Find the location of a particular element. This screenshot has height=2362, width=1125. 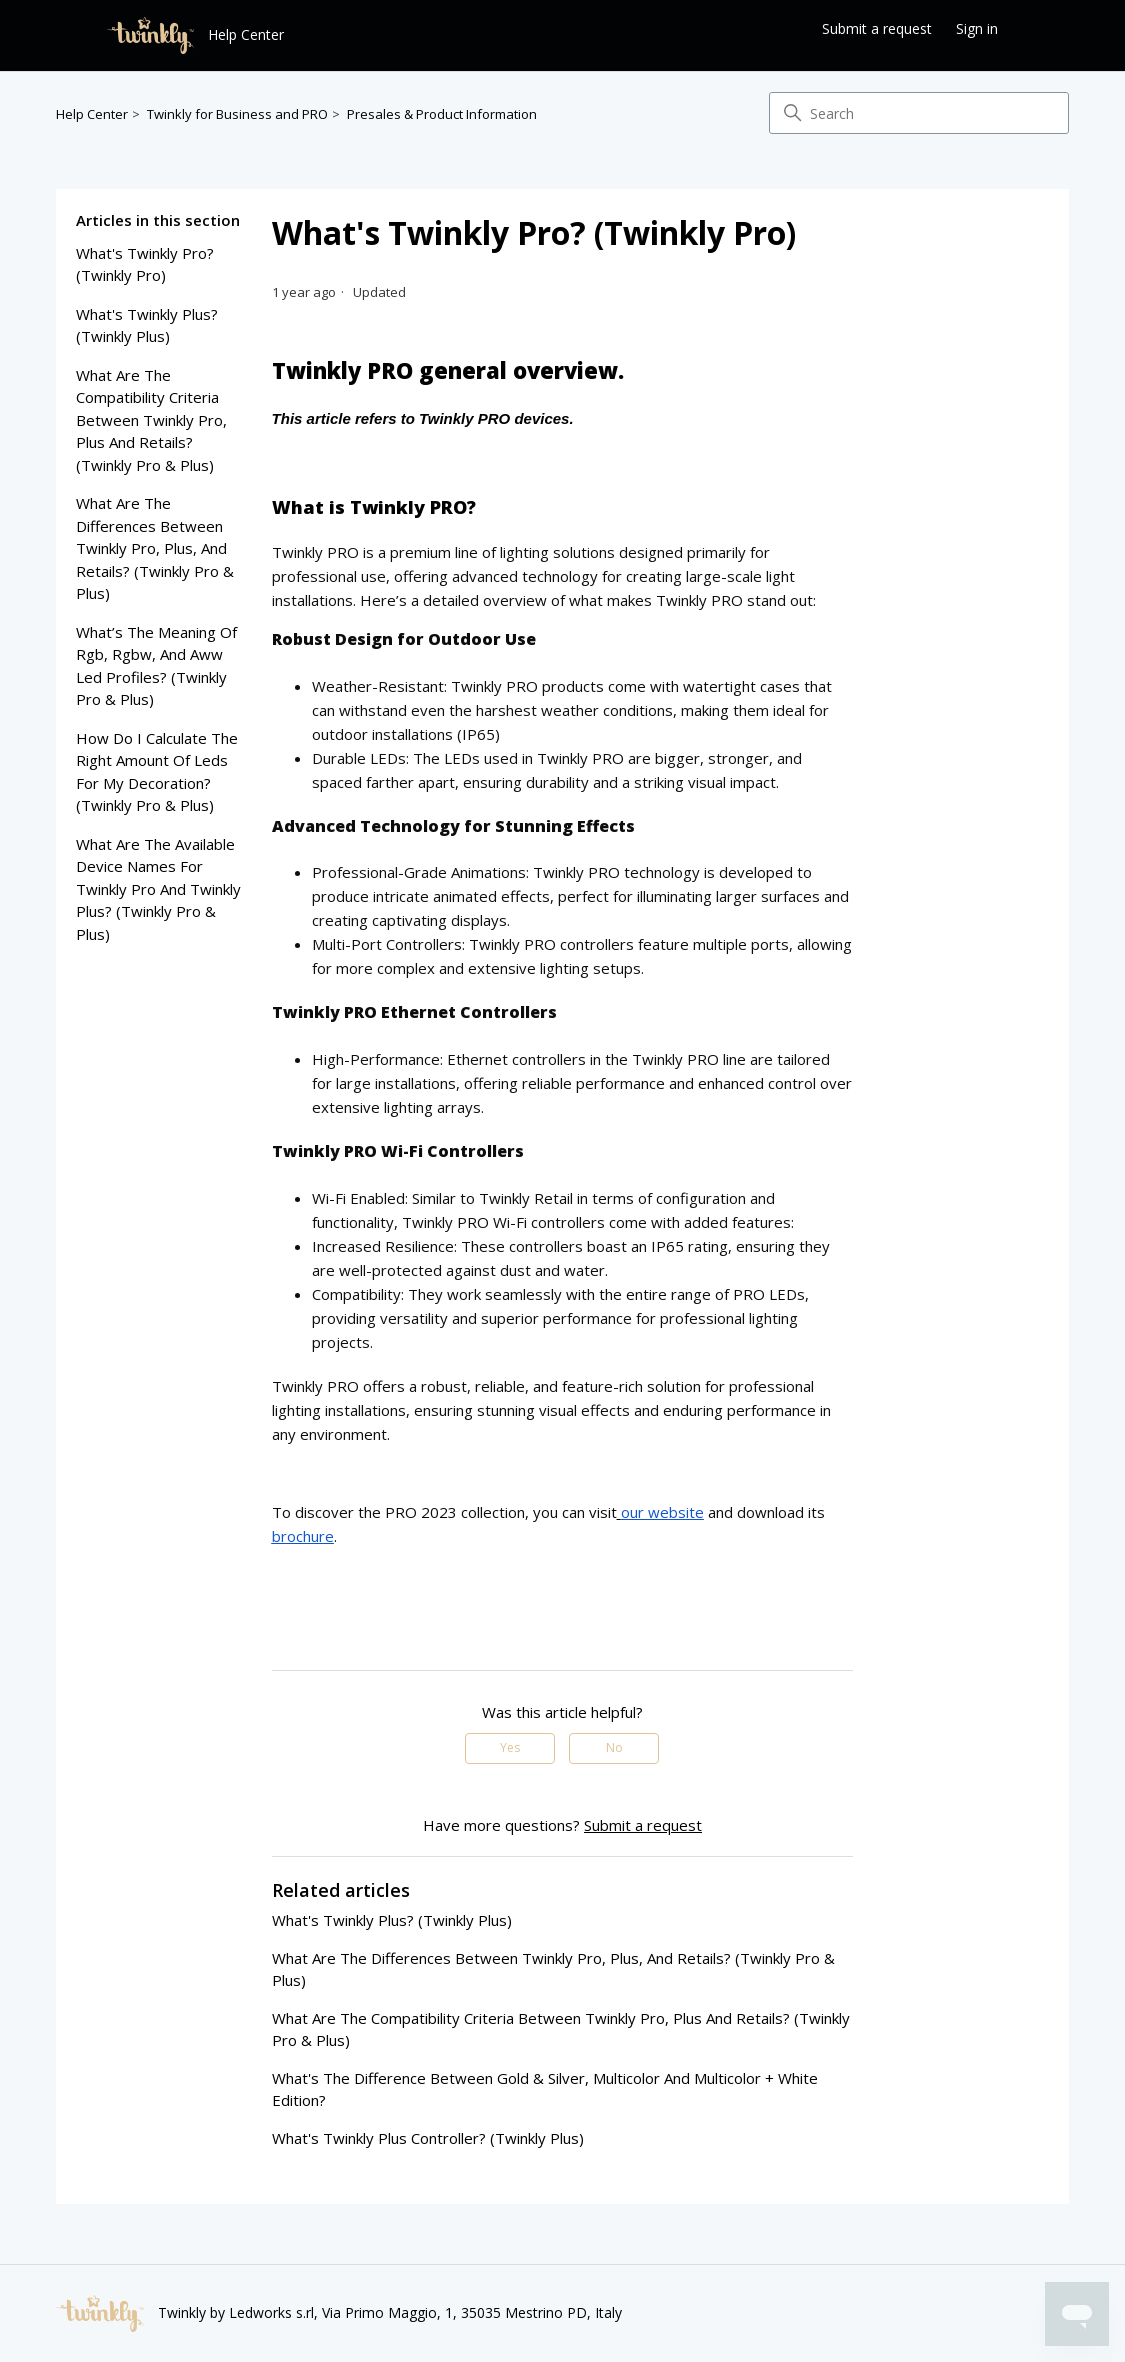

what are the compatibility criteria between twinkly pro, plus and retails? (twinkly pro & plus) is located at coordinates (151, 420).